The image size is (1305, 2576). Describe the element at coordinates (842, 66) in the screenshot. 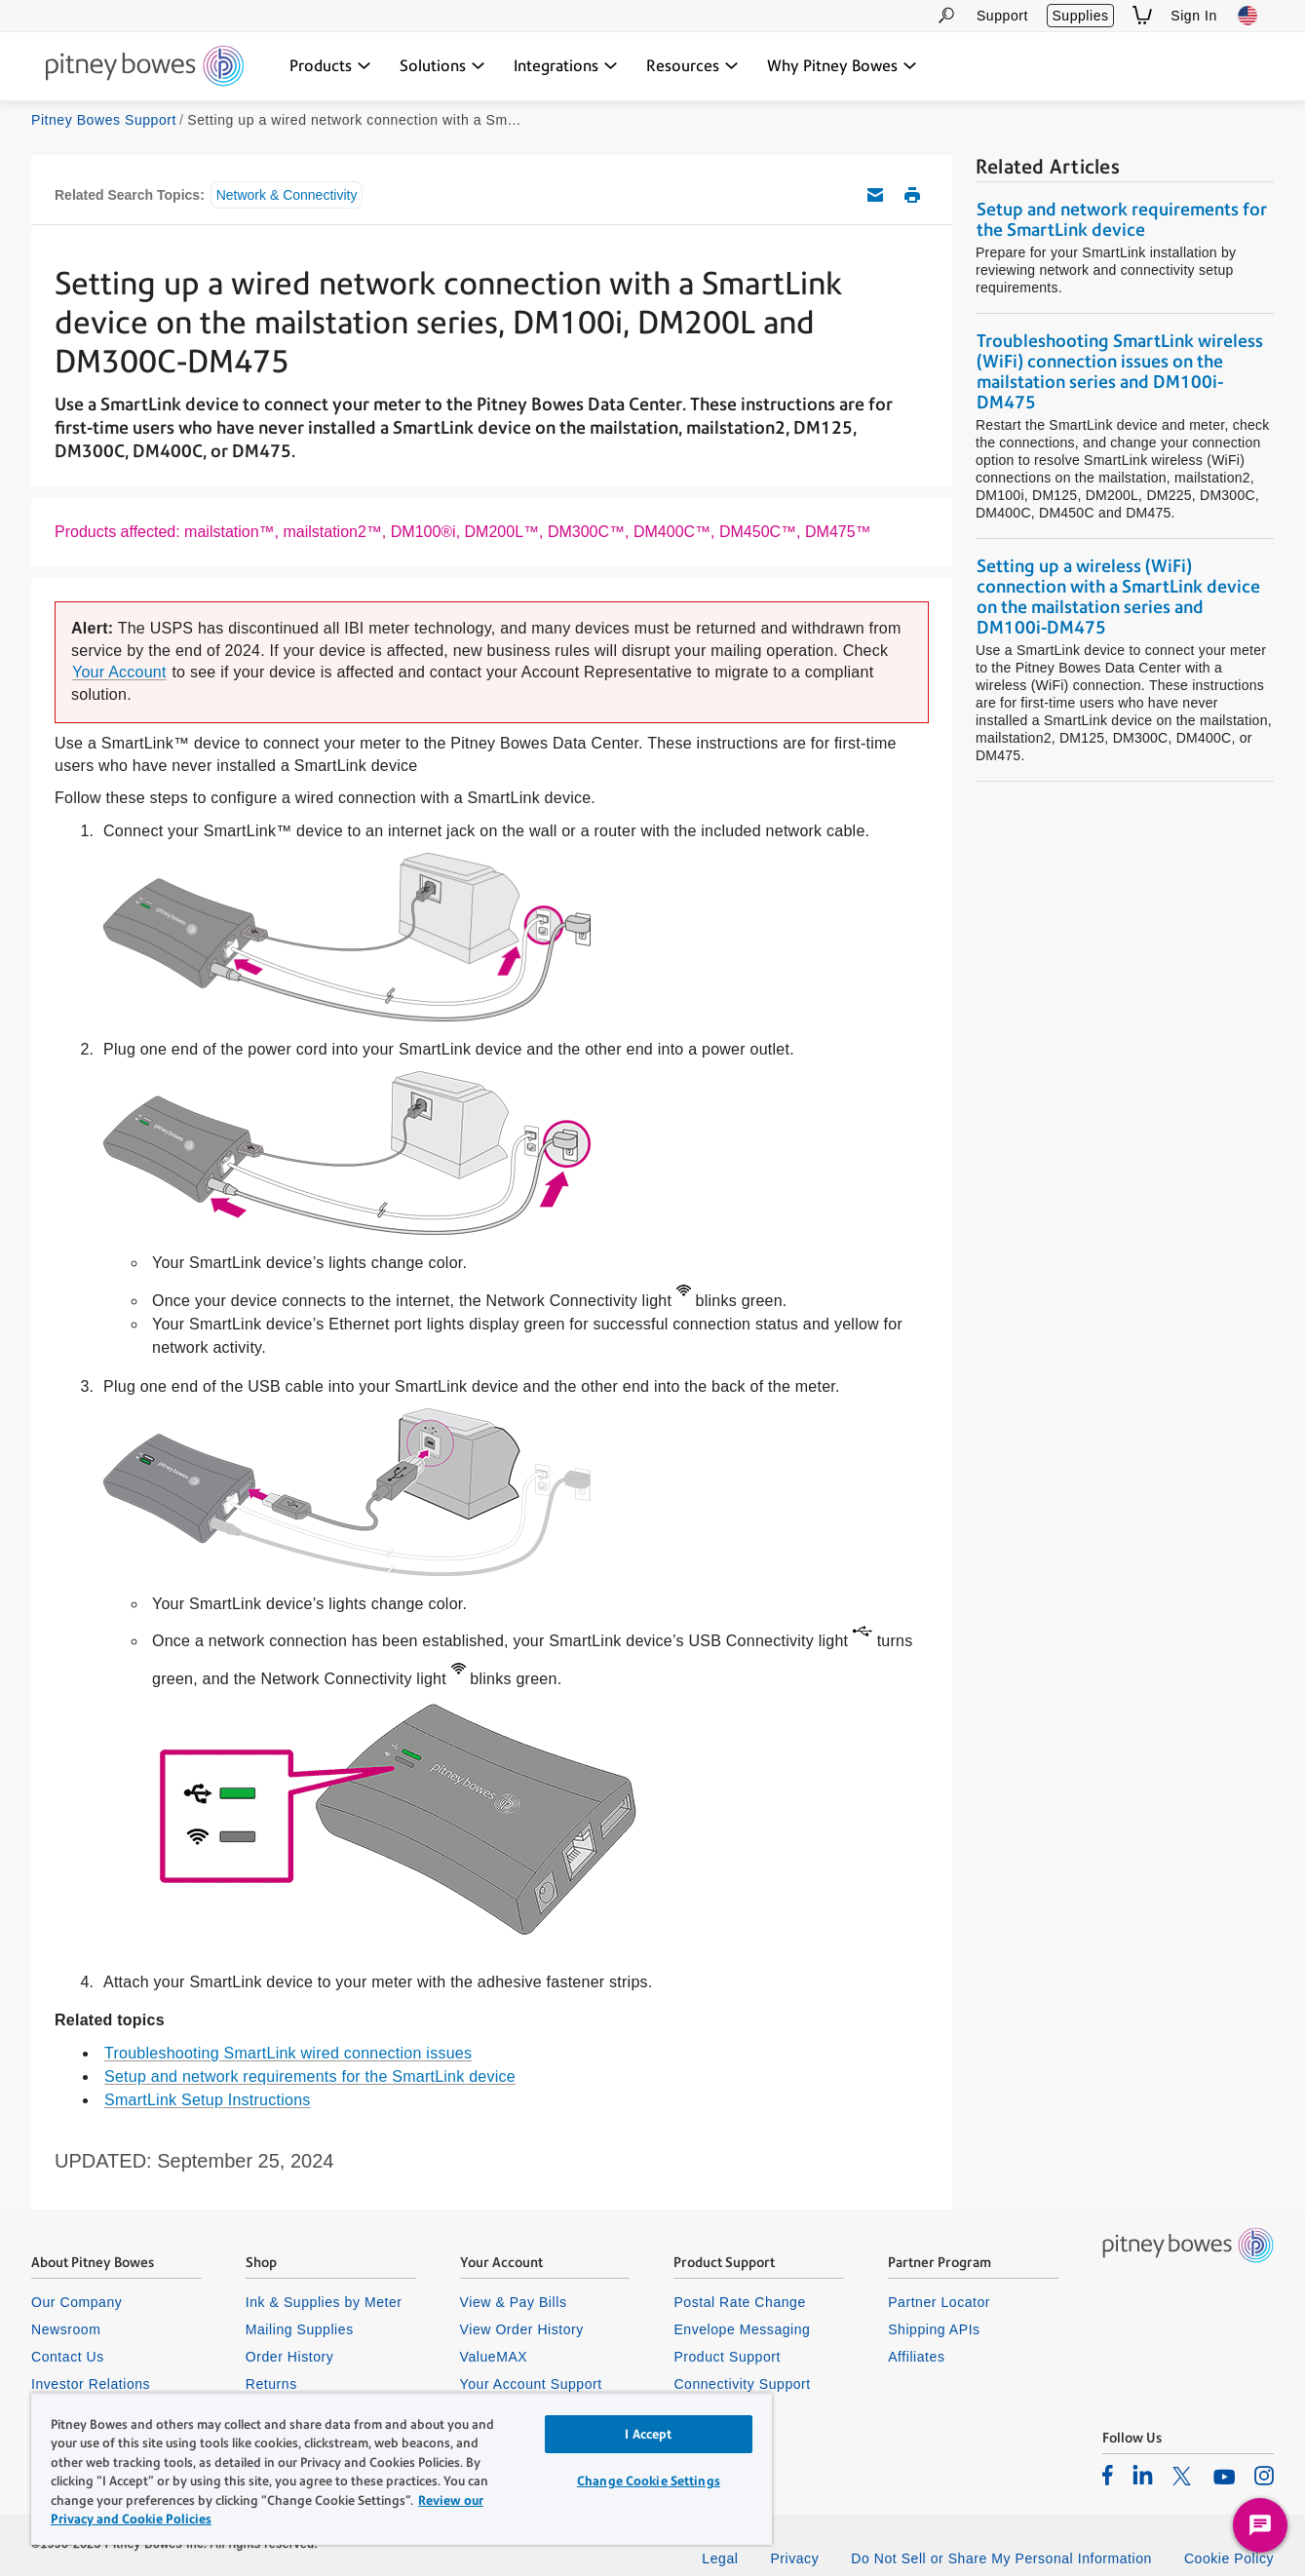

I see `[Why Pitney Bowes dropdown menu, Press Enter key to expand this menu, Escape key to close it]` at that location.